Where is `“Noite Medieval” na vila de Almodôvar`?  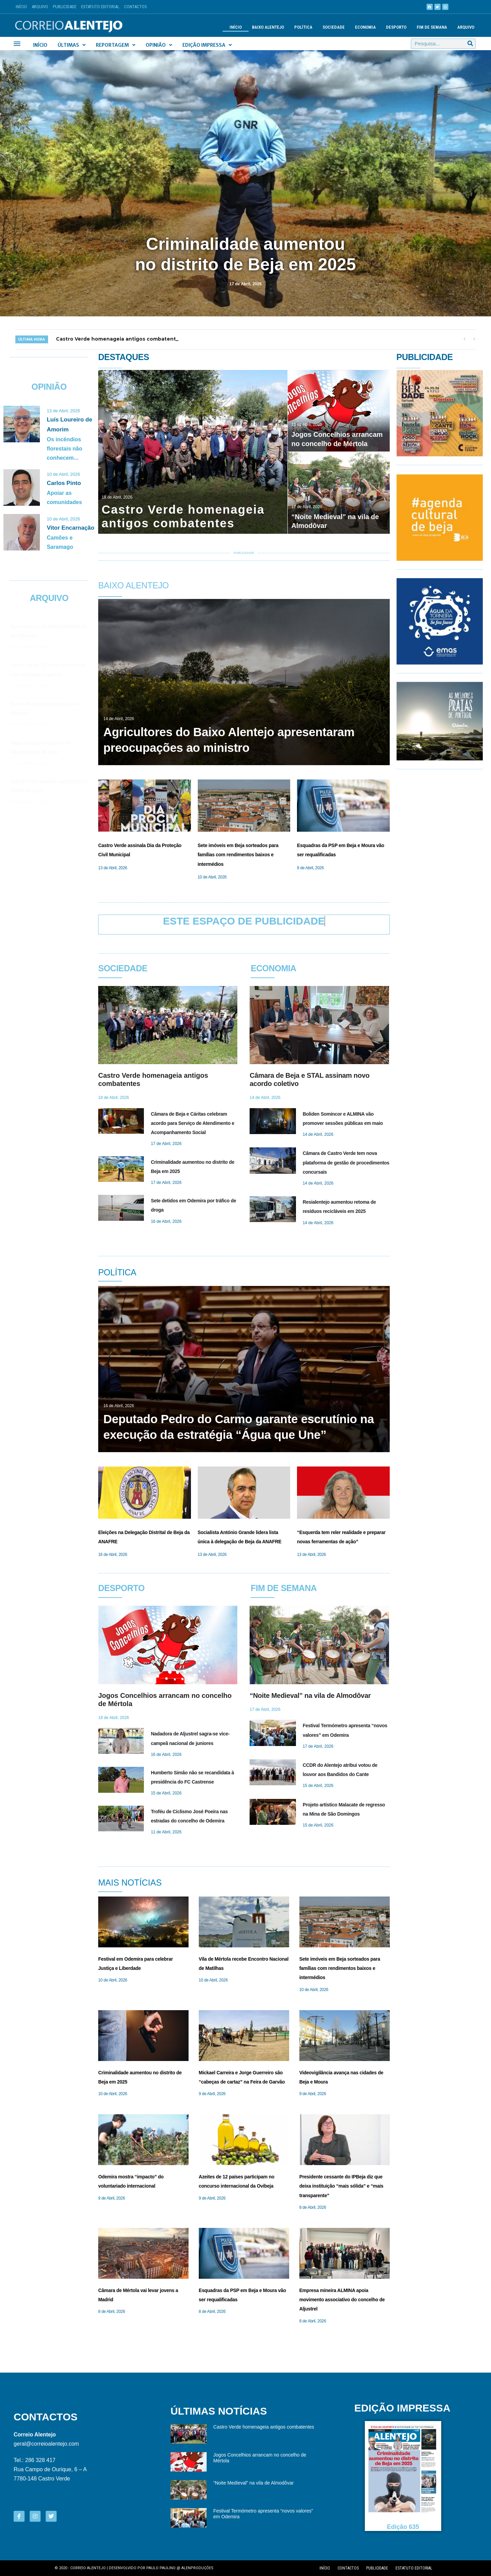 “Noite Medieval” na vila de Almodôvar is located at coordinates (310, 1695).